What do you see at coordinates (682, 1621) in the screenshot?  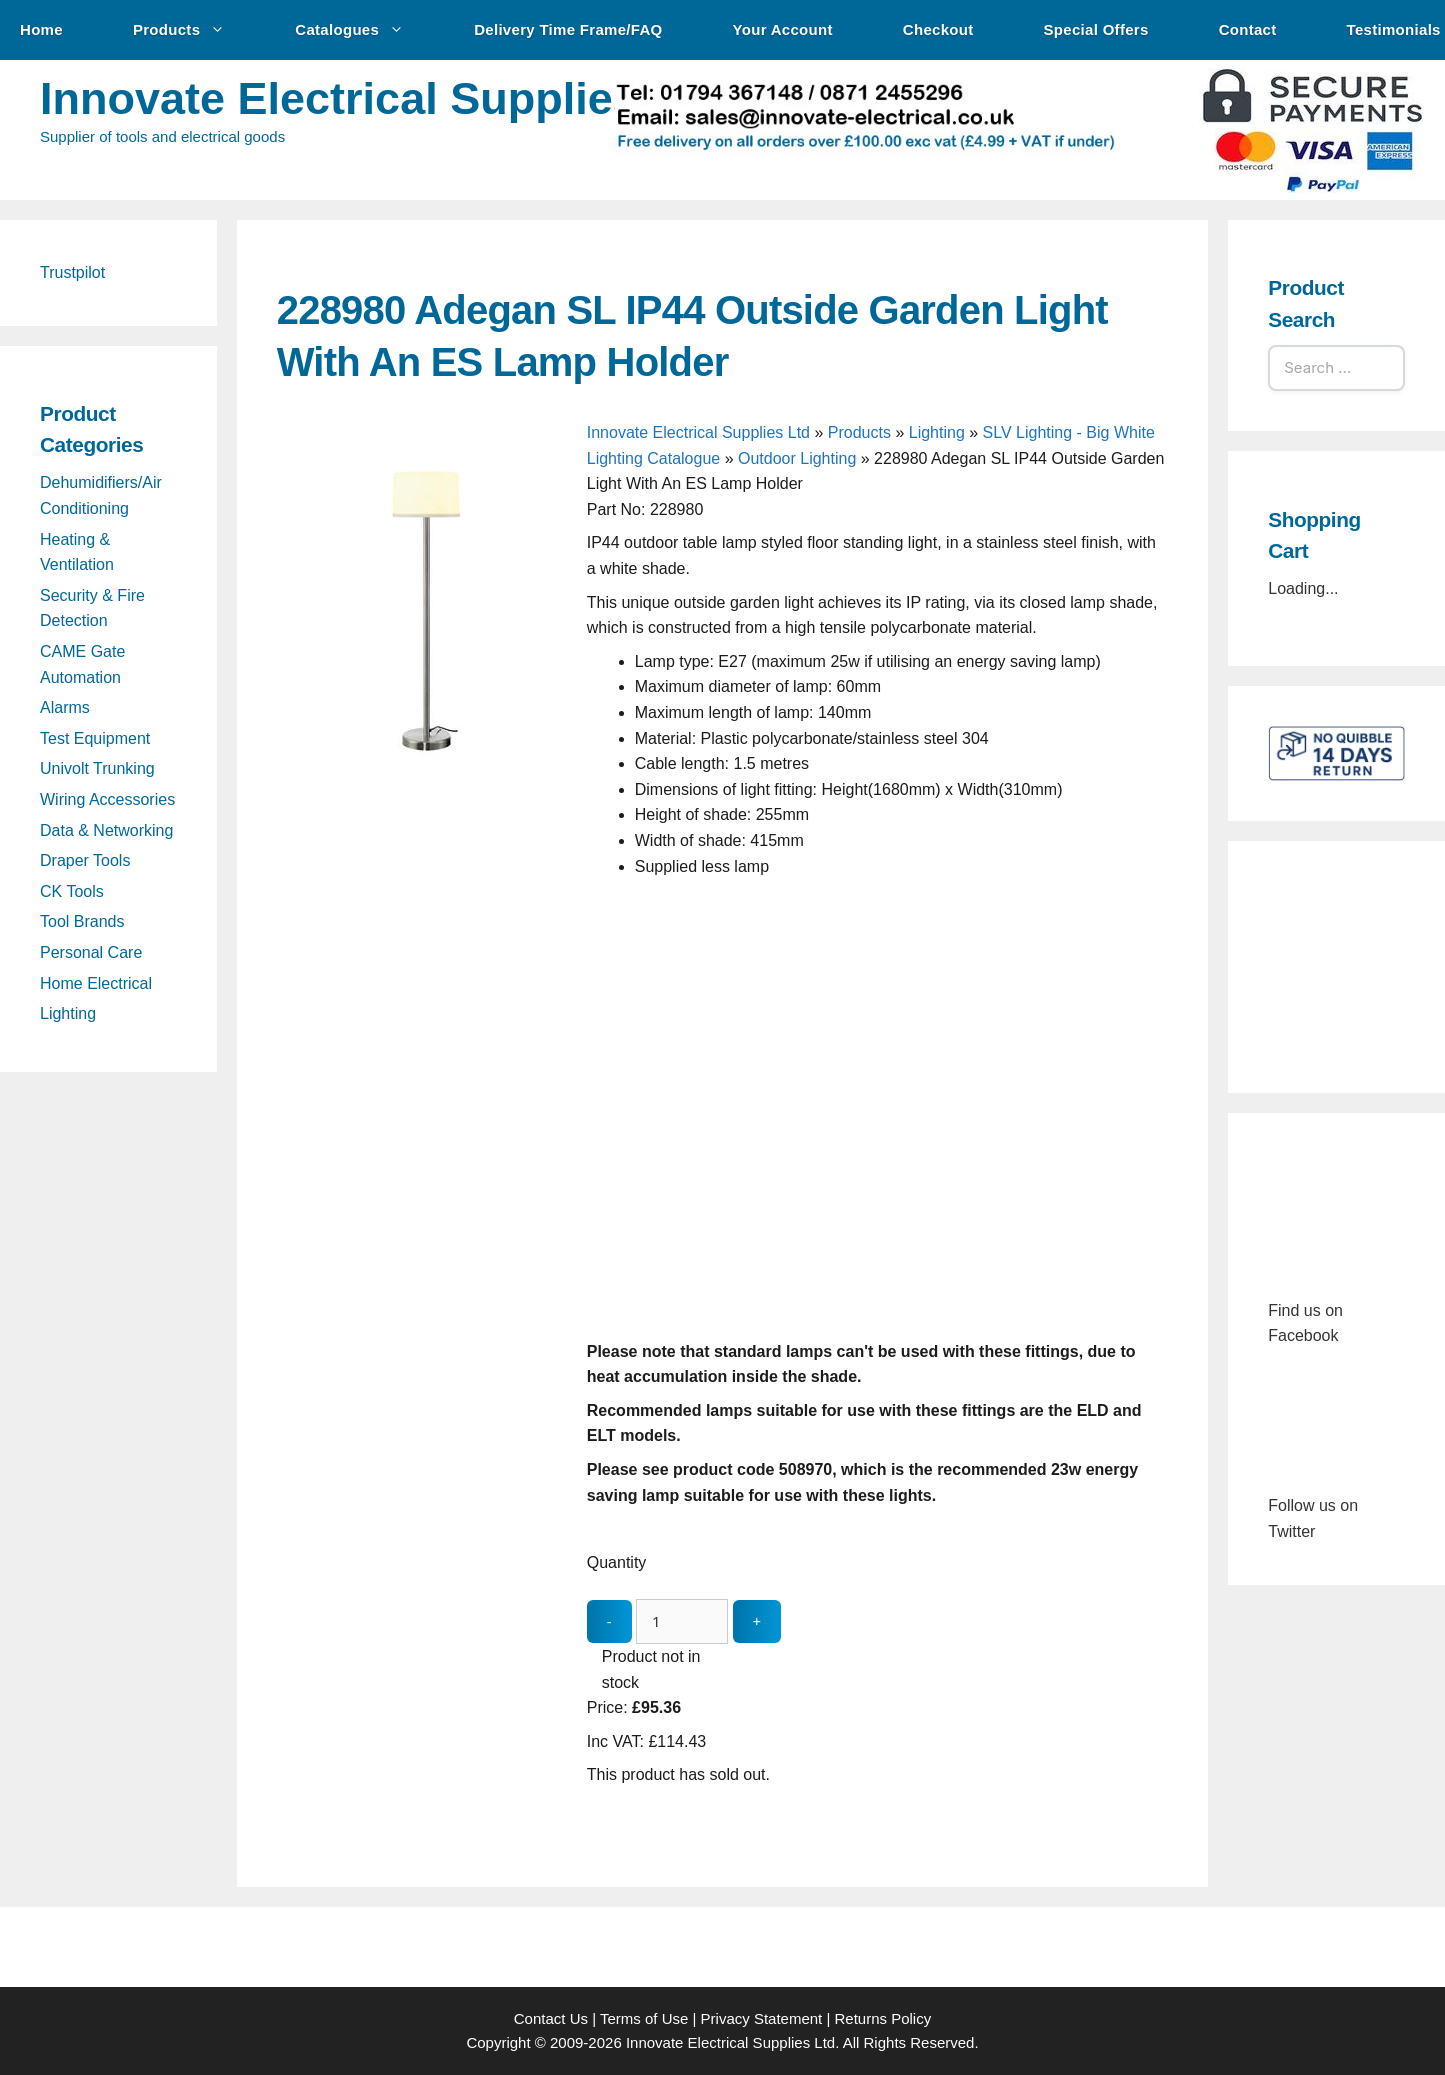 I see `[quantity_update]` at bounding box center [682, 1621].